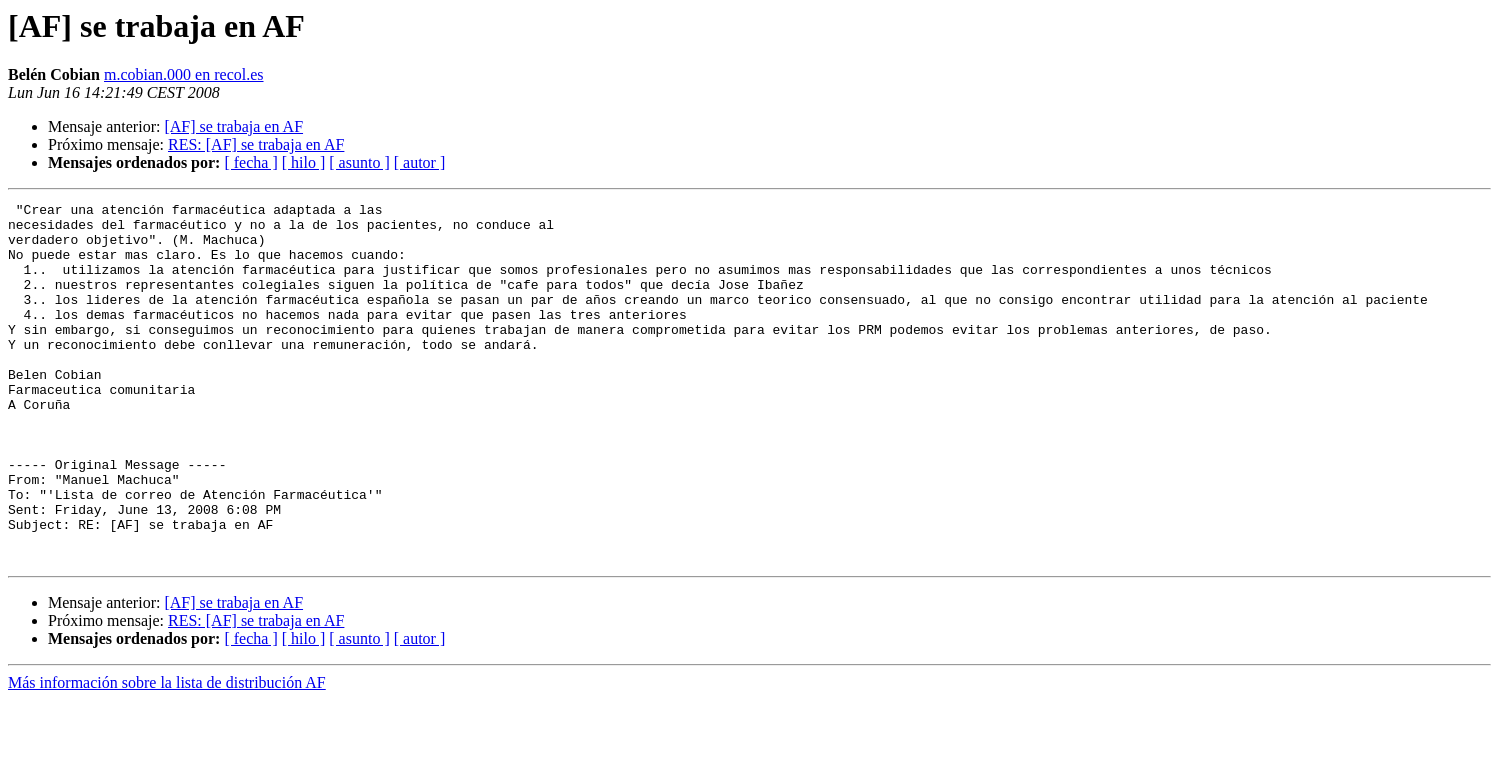 The width and height of the screenshot is (1499, 772). What do you see at coordinates (250, 162) in the screenshot?
I see `[ fecha ]` at bounding box center [250, 162].